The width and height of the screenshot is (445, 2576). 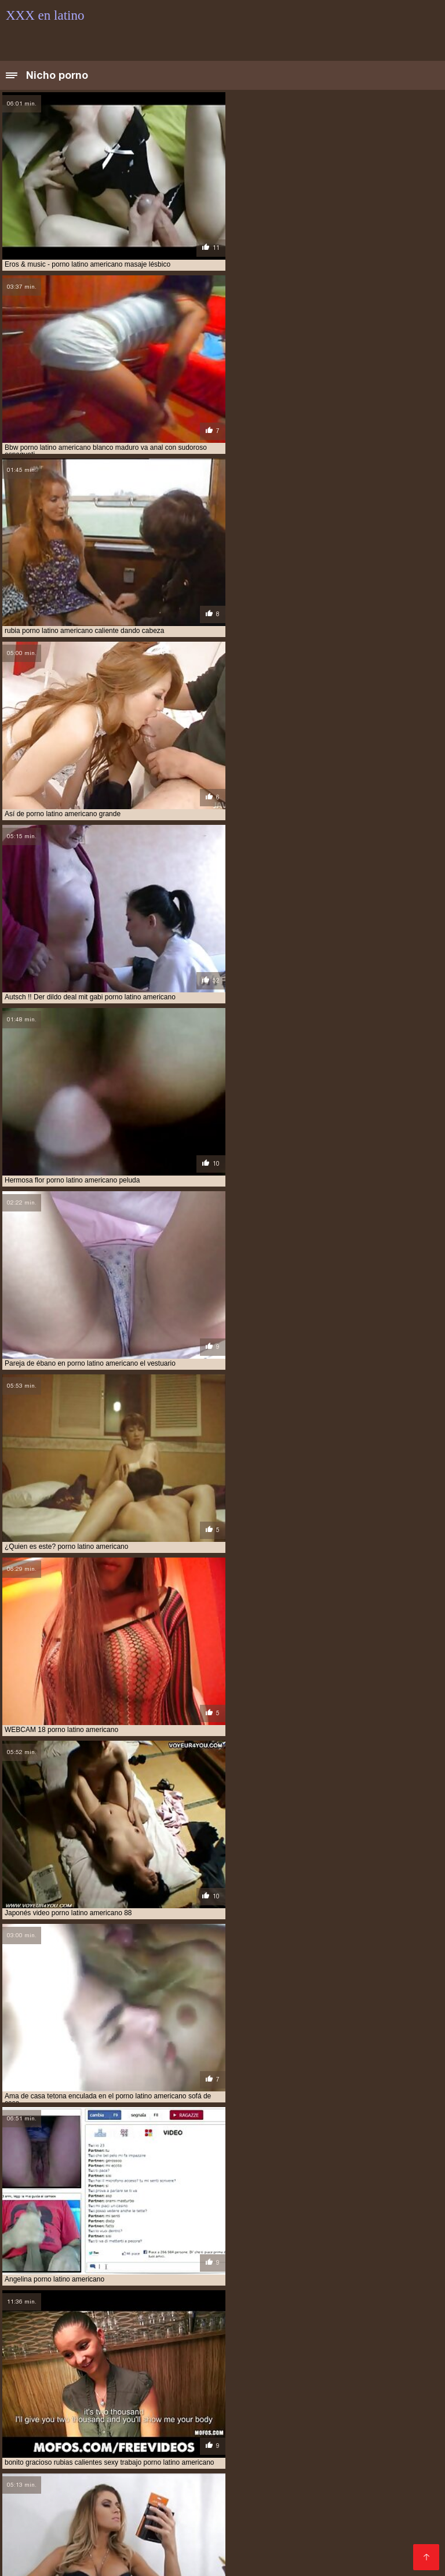 What do you see at coordinates (97, 2513) in the screenshot?
I see `Videos x gratis` at bounding box center [97, 2513].